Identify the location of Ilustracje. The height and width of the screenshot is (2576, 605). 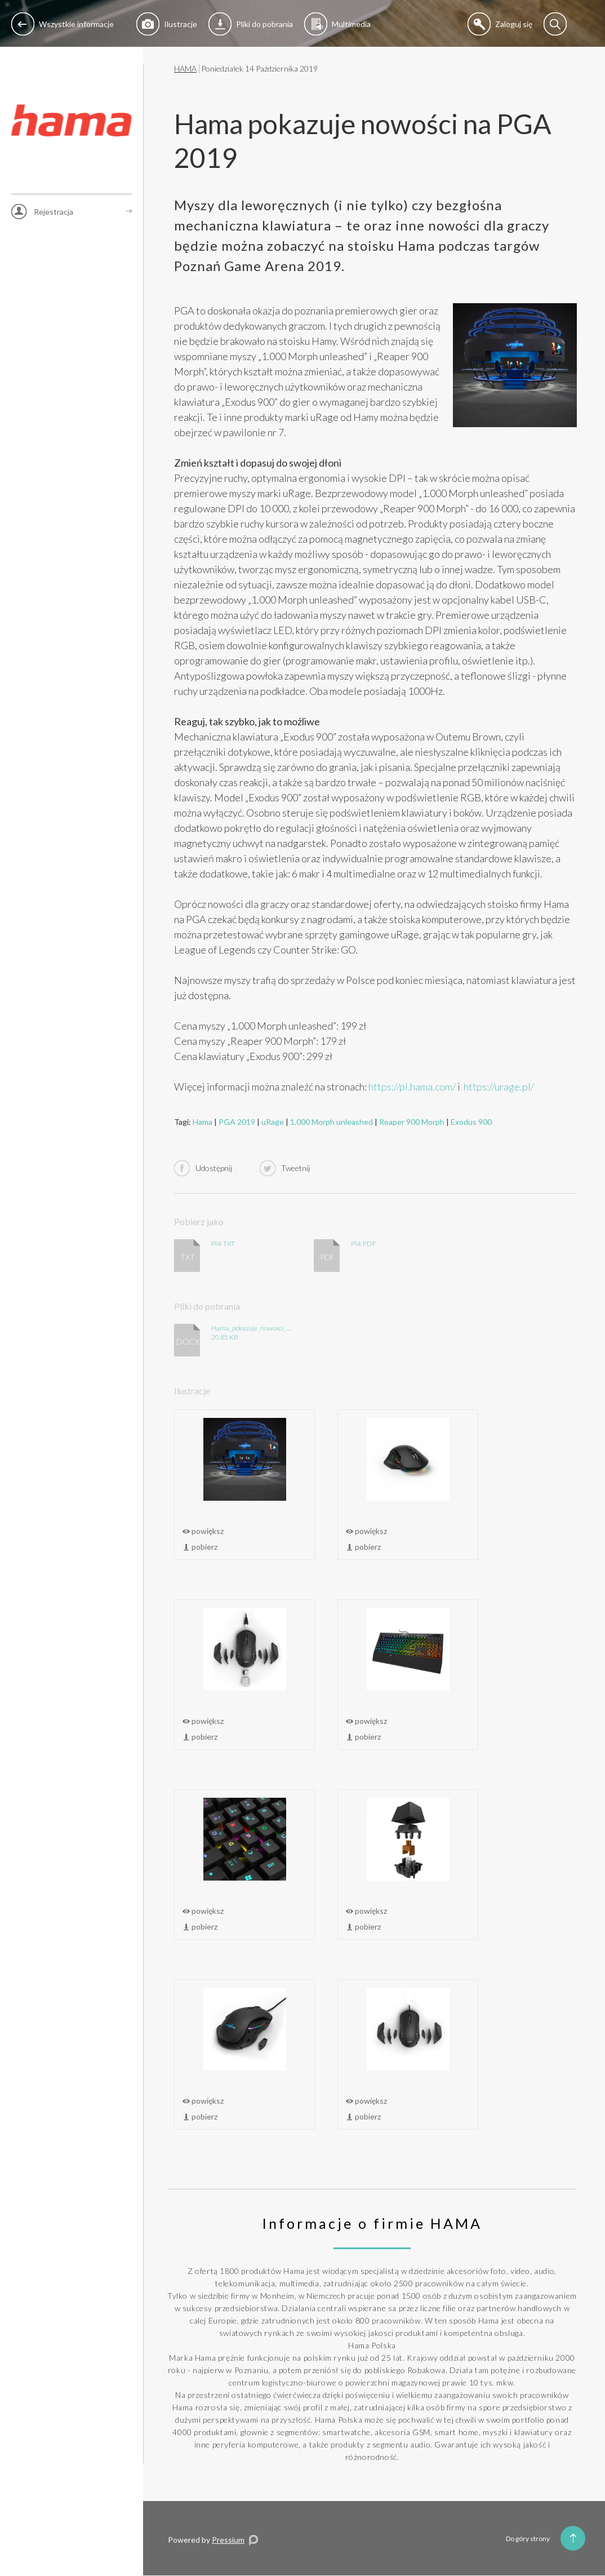
(166, 24).